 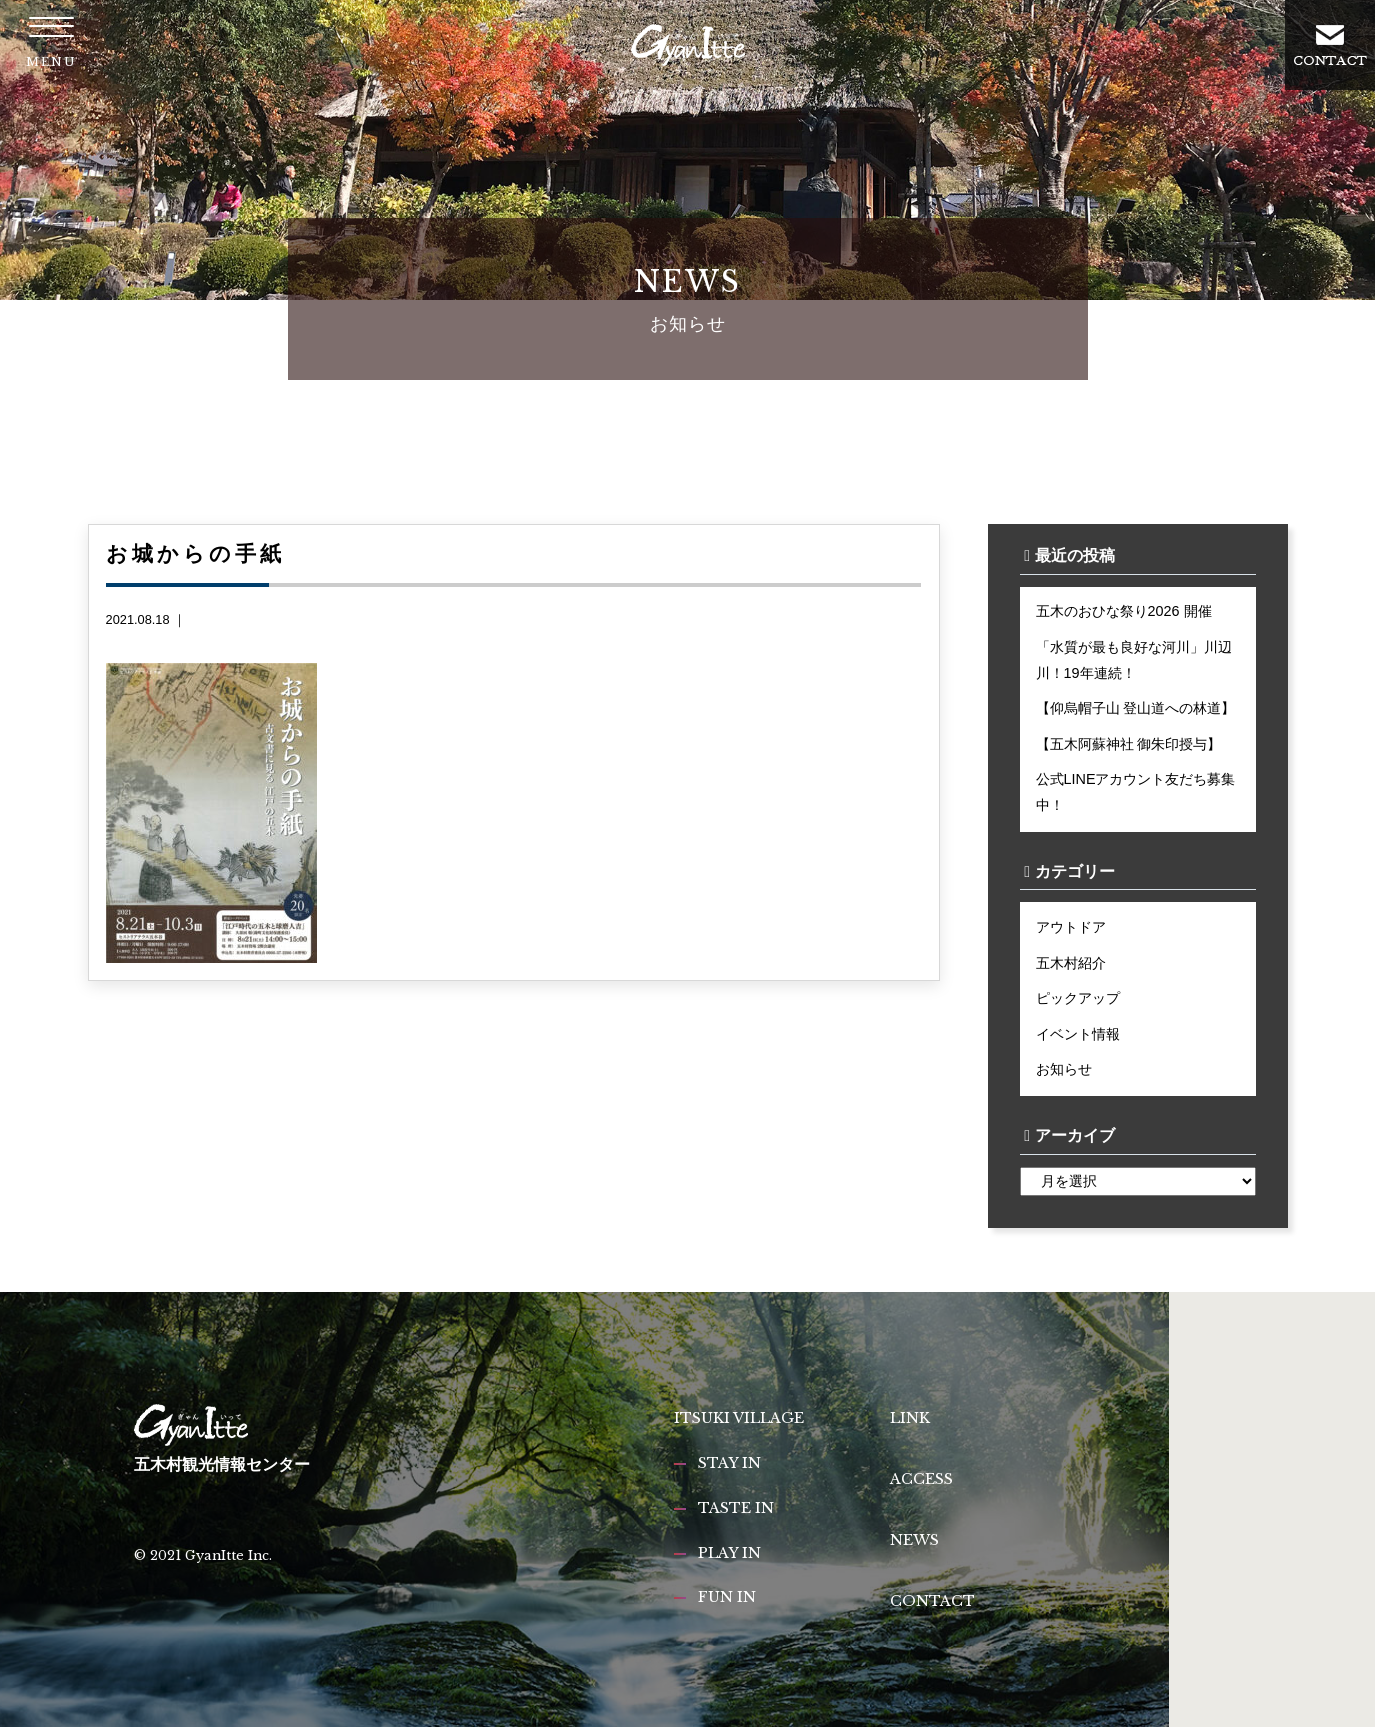 I want to click on 【五木阿蘇神社 御朱印授与】, so click(x=1129, y=744).